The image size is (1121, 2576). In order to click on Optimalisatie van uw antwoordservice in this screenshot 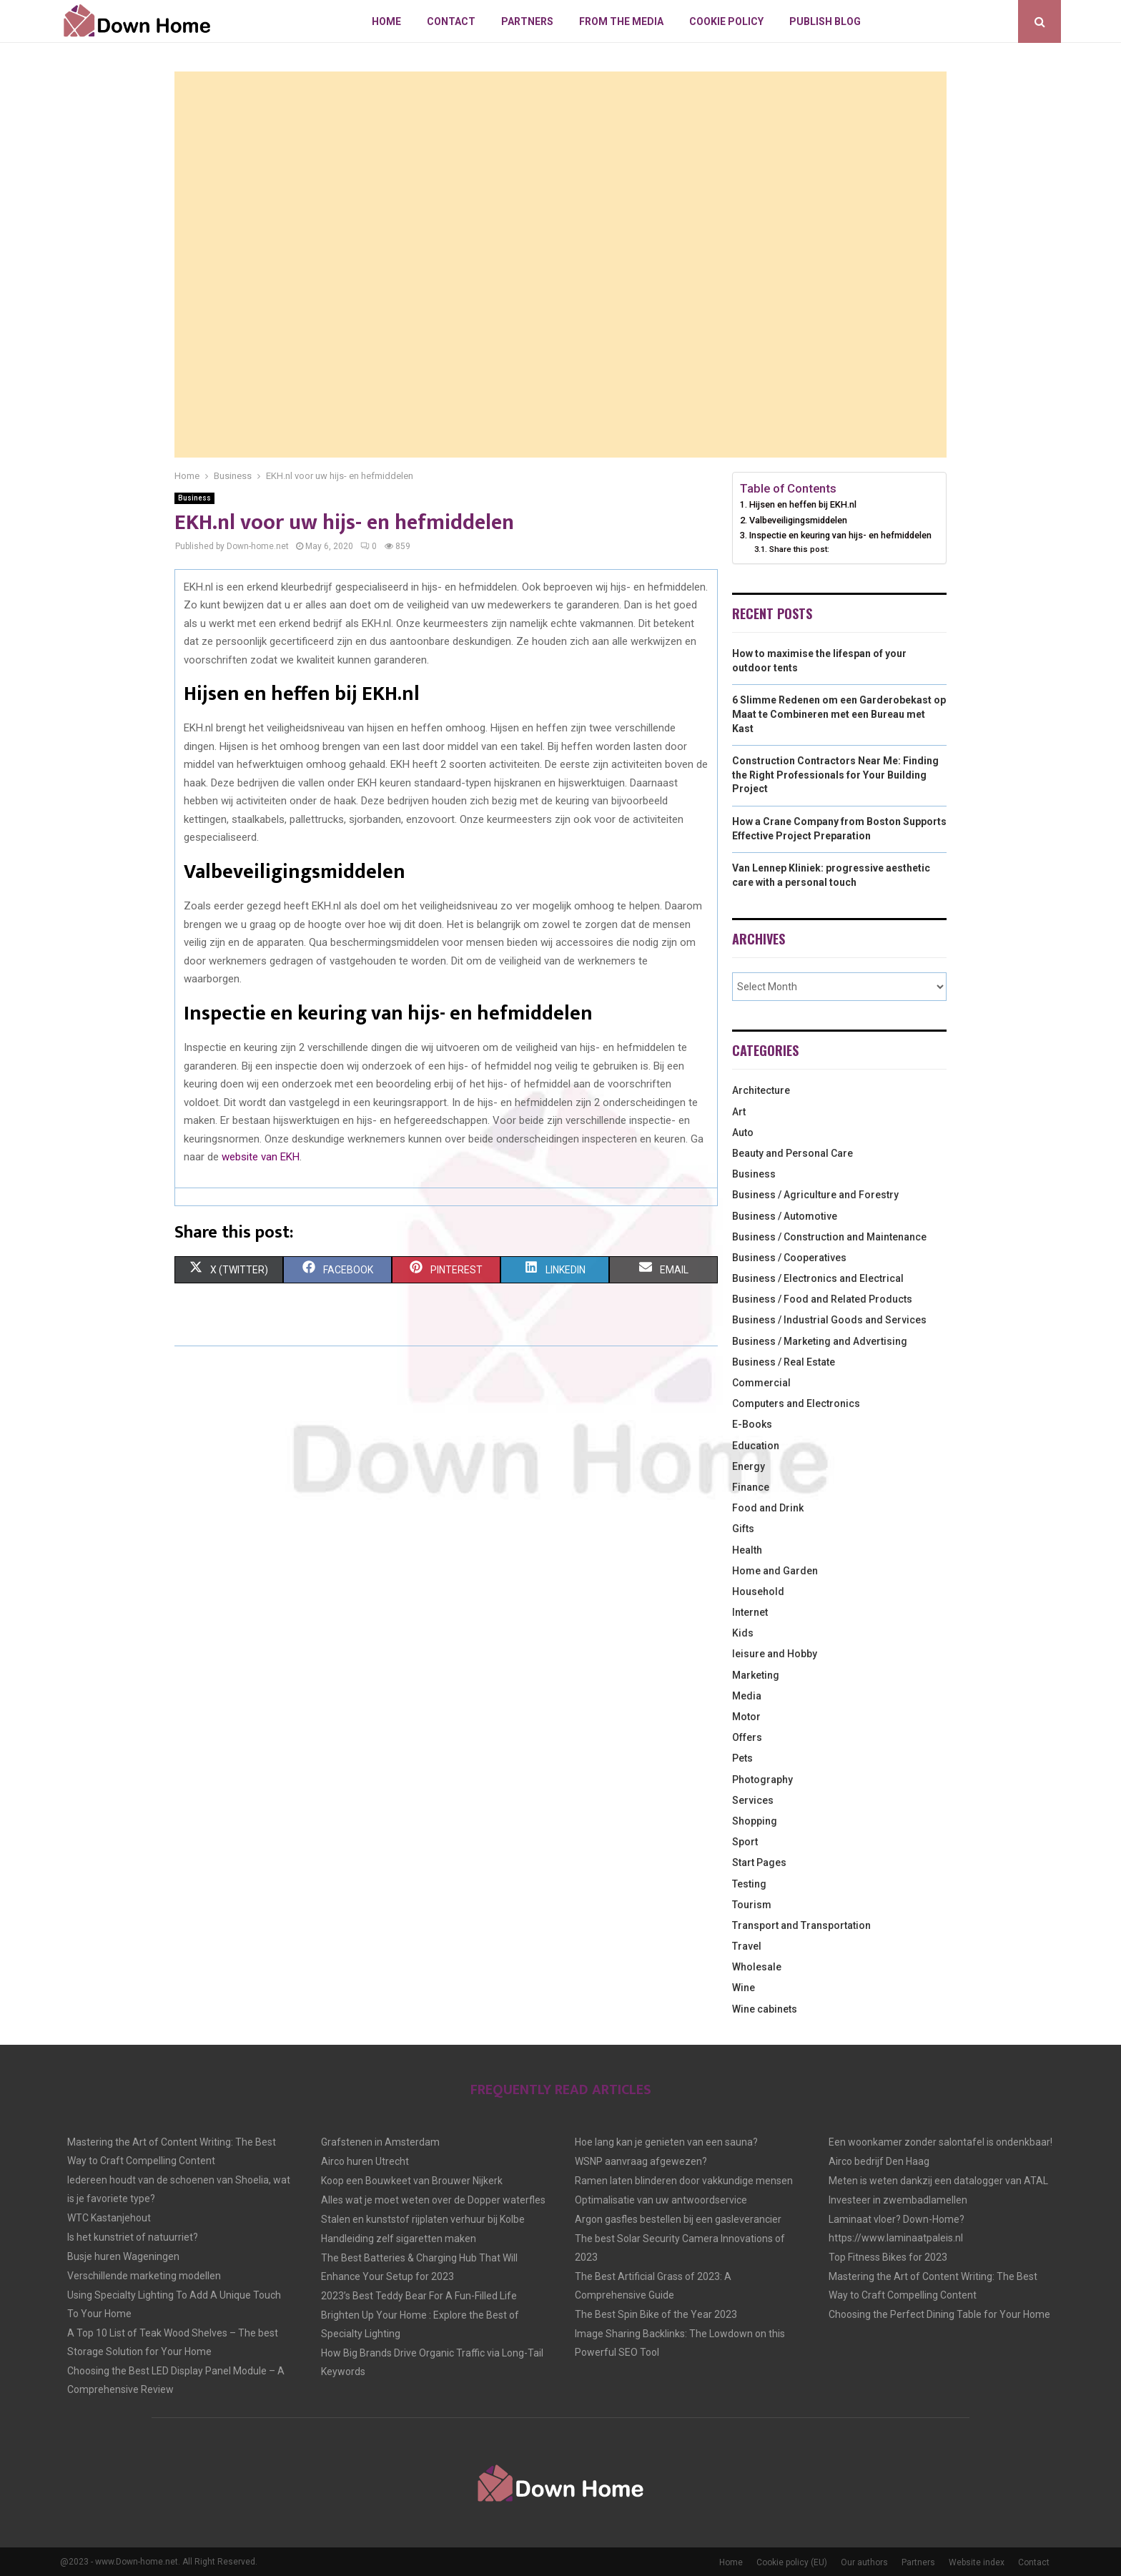, I will do `click(661, 2200)`.